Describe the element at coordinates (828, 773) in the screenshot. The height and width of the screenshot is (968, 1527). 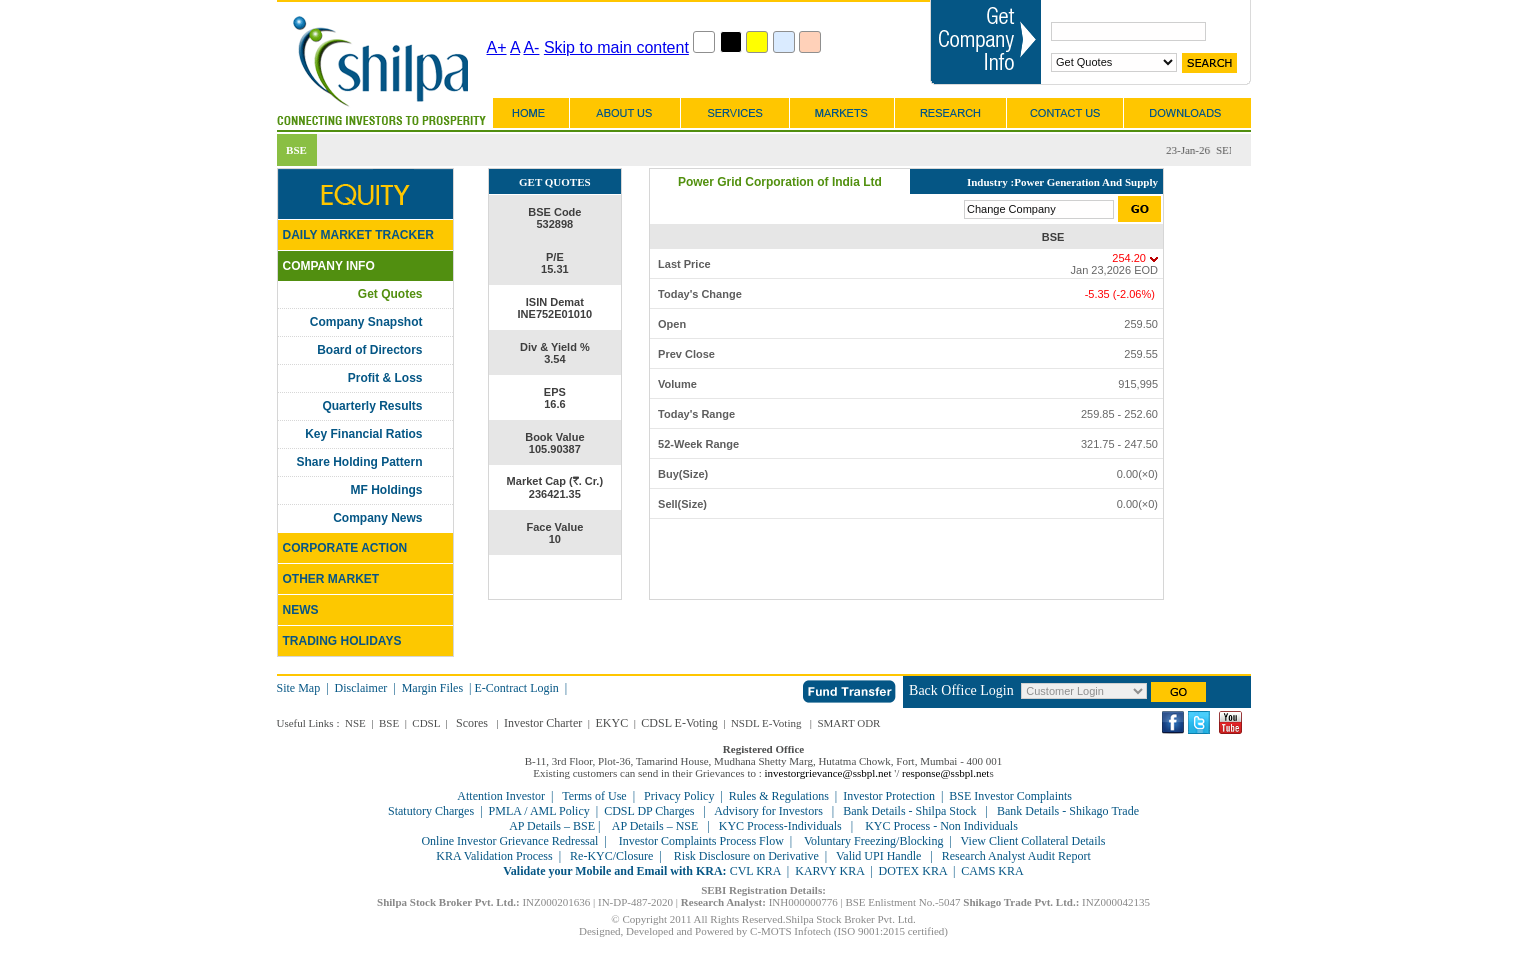
I see `investorgrievance@ssbpl.net` at that location.